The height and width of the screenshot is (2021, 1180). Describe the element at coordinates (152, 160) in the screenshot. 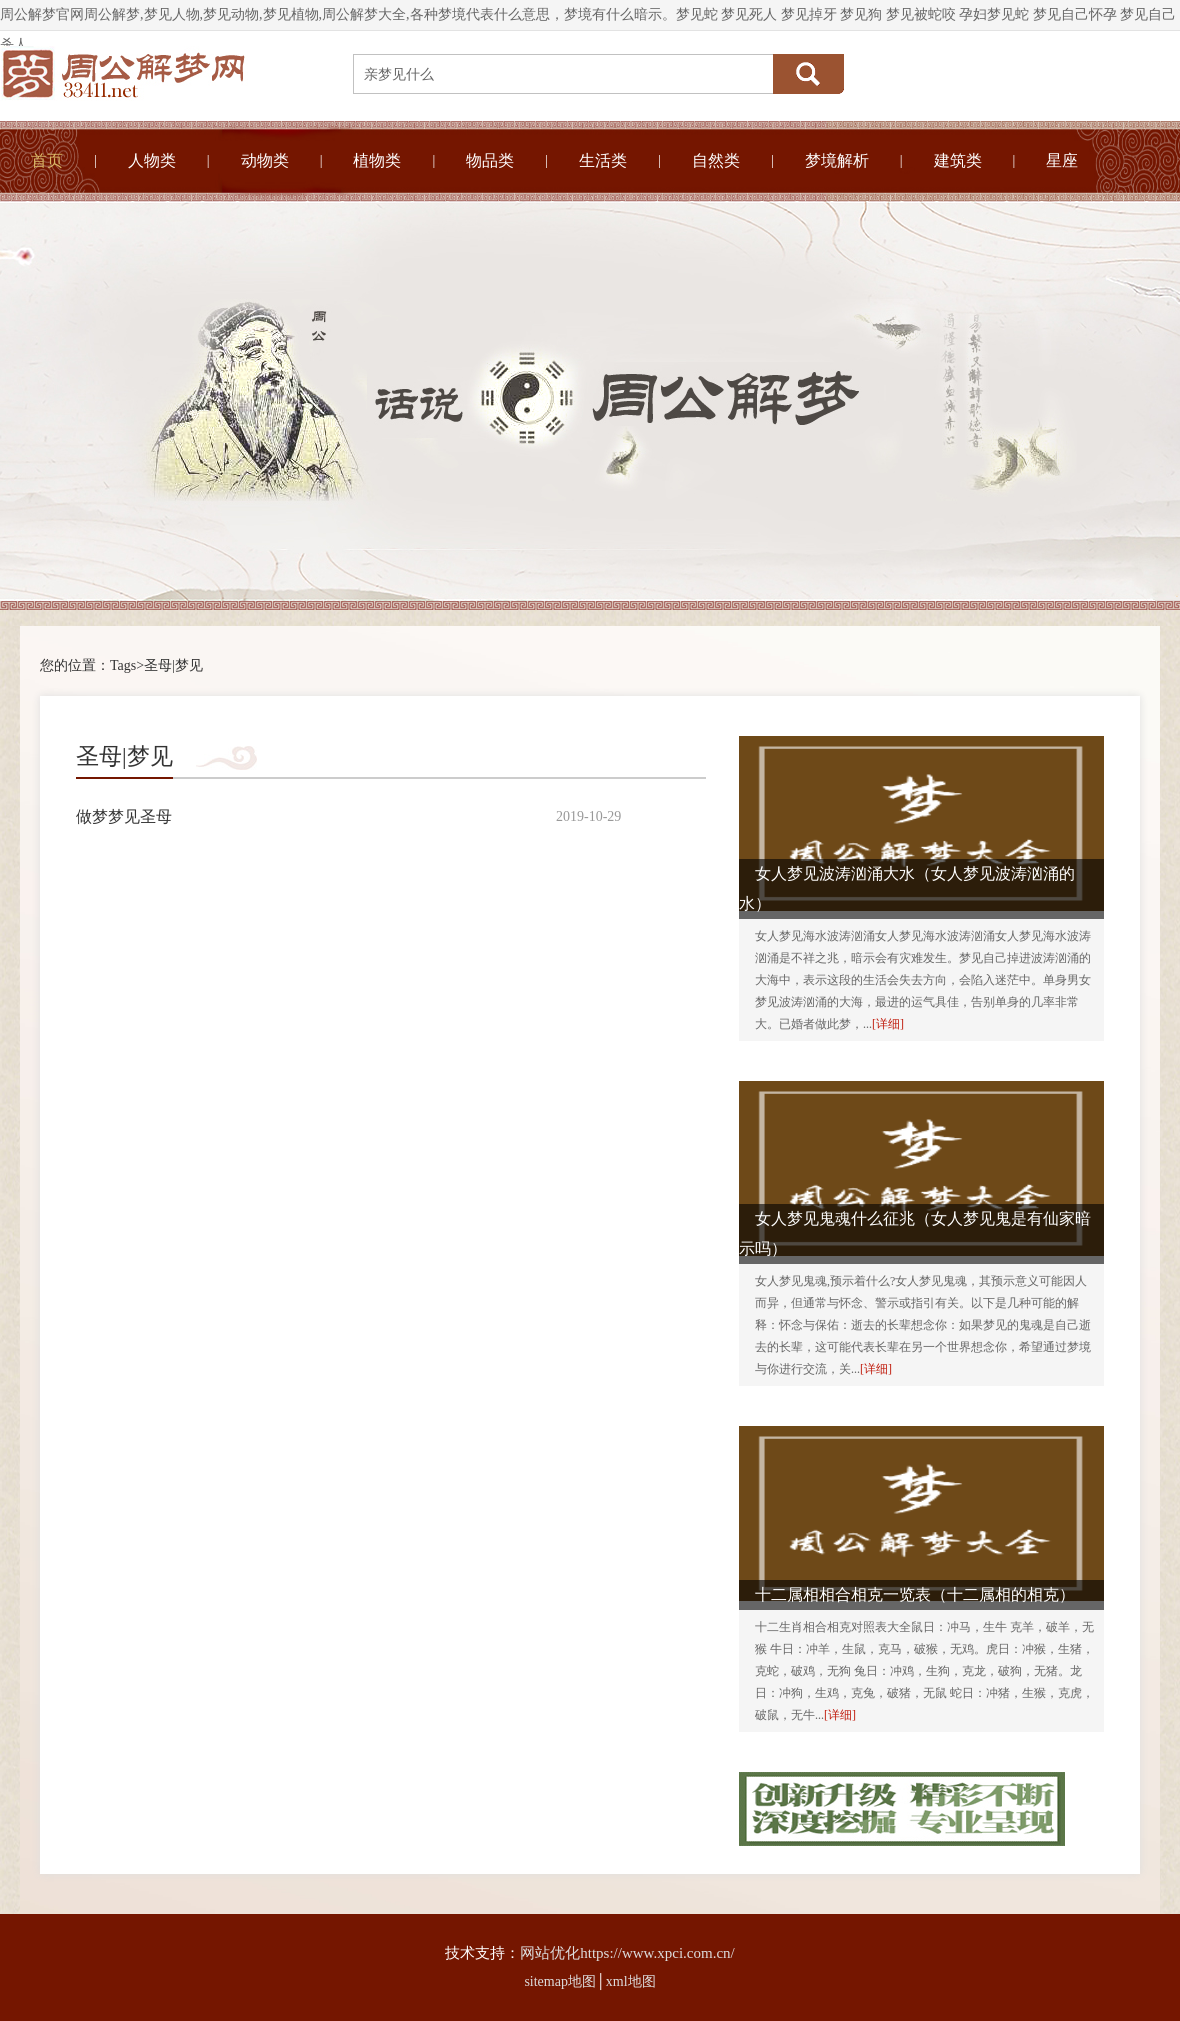

I see `人物类` at that location.